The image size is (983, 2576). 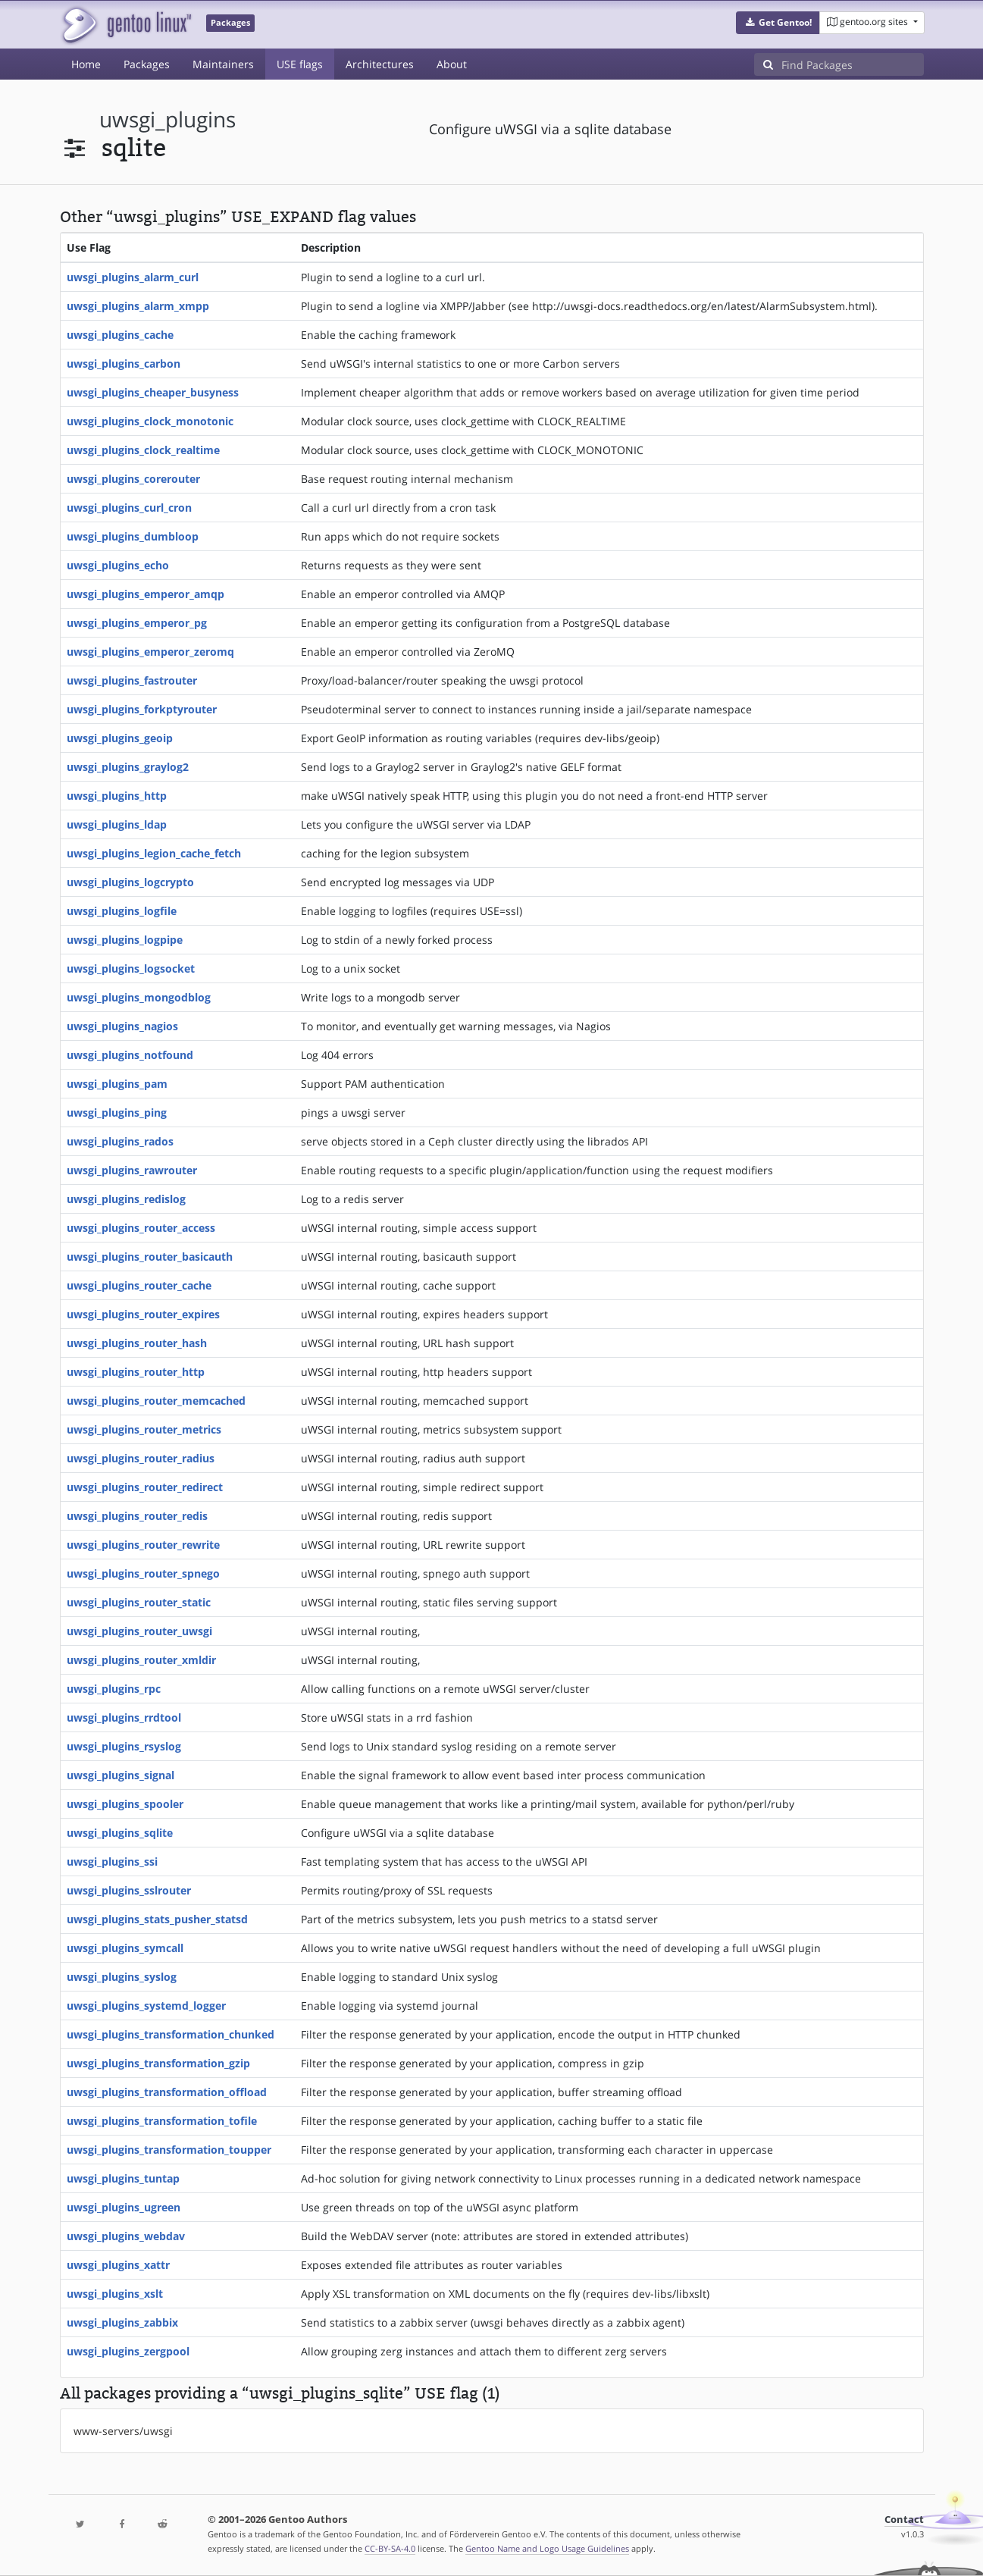 I want to click on uwsgi_plugins_router_basicauth, so click(x=150, y=1256).